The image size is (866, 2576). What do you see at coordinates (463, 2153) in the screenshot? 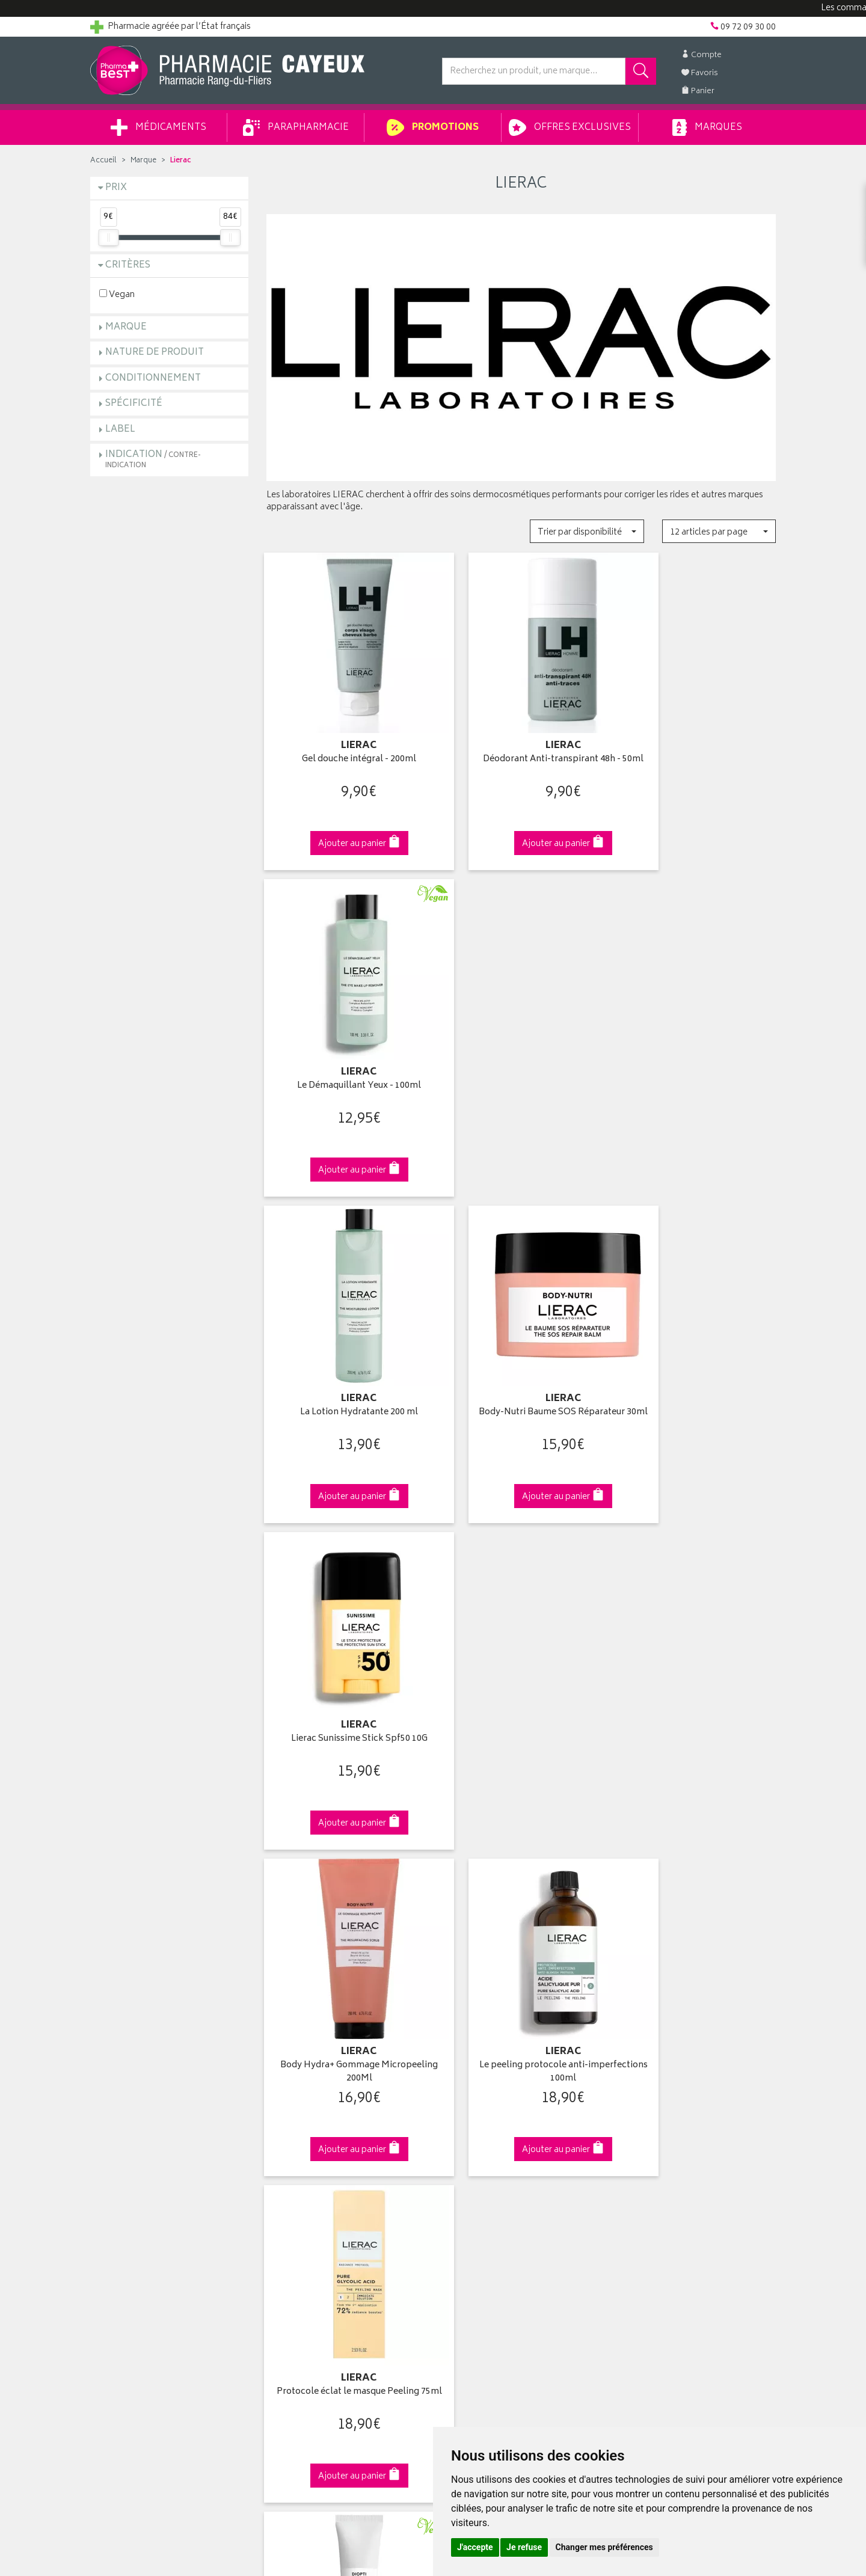
I see `Mes favoris` at bounding box center [463, 2153].